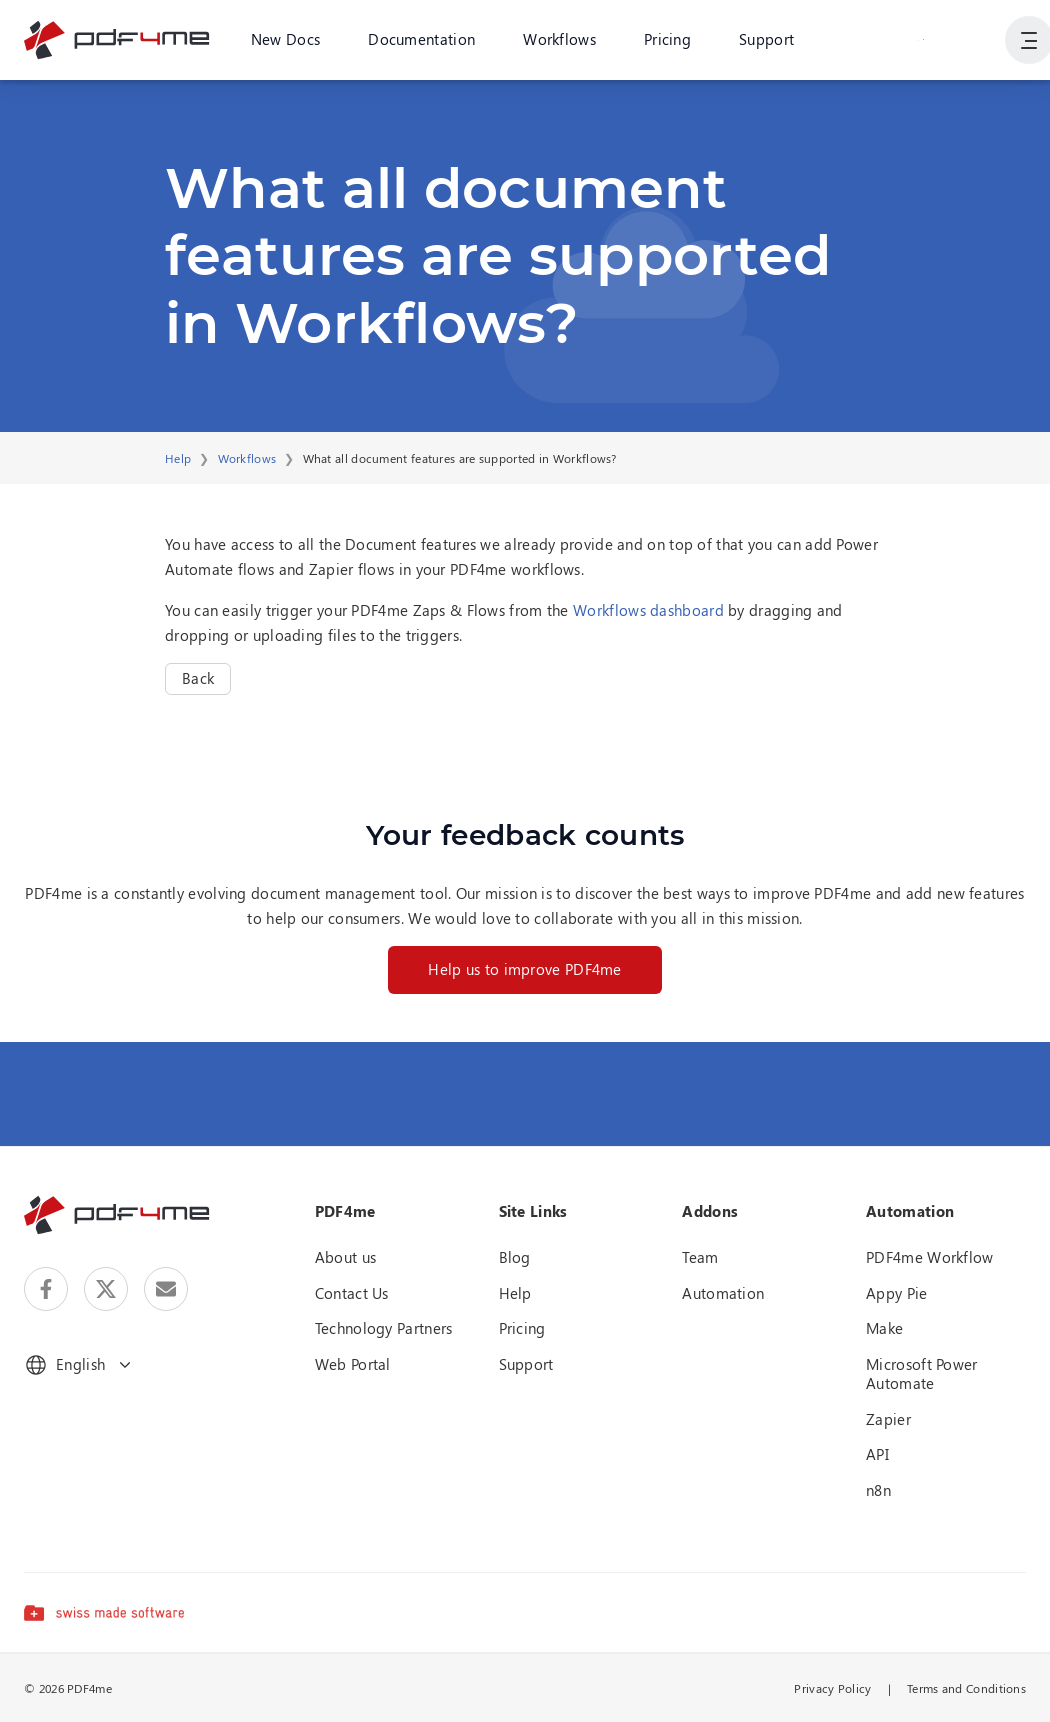  Describe the element at coordinates (921, 39) in the screenshot. I see `Login or Register` at that location.